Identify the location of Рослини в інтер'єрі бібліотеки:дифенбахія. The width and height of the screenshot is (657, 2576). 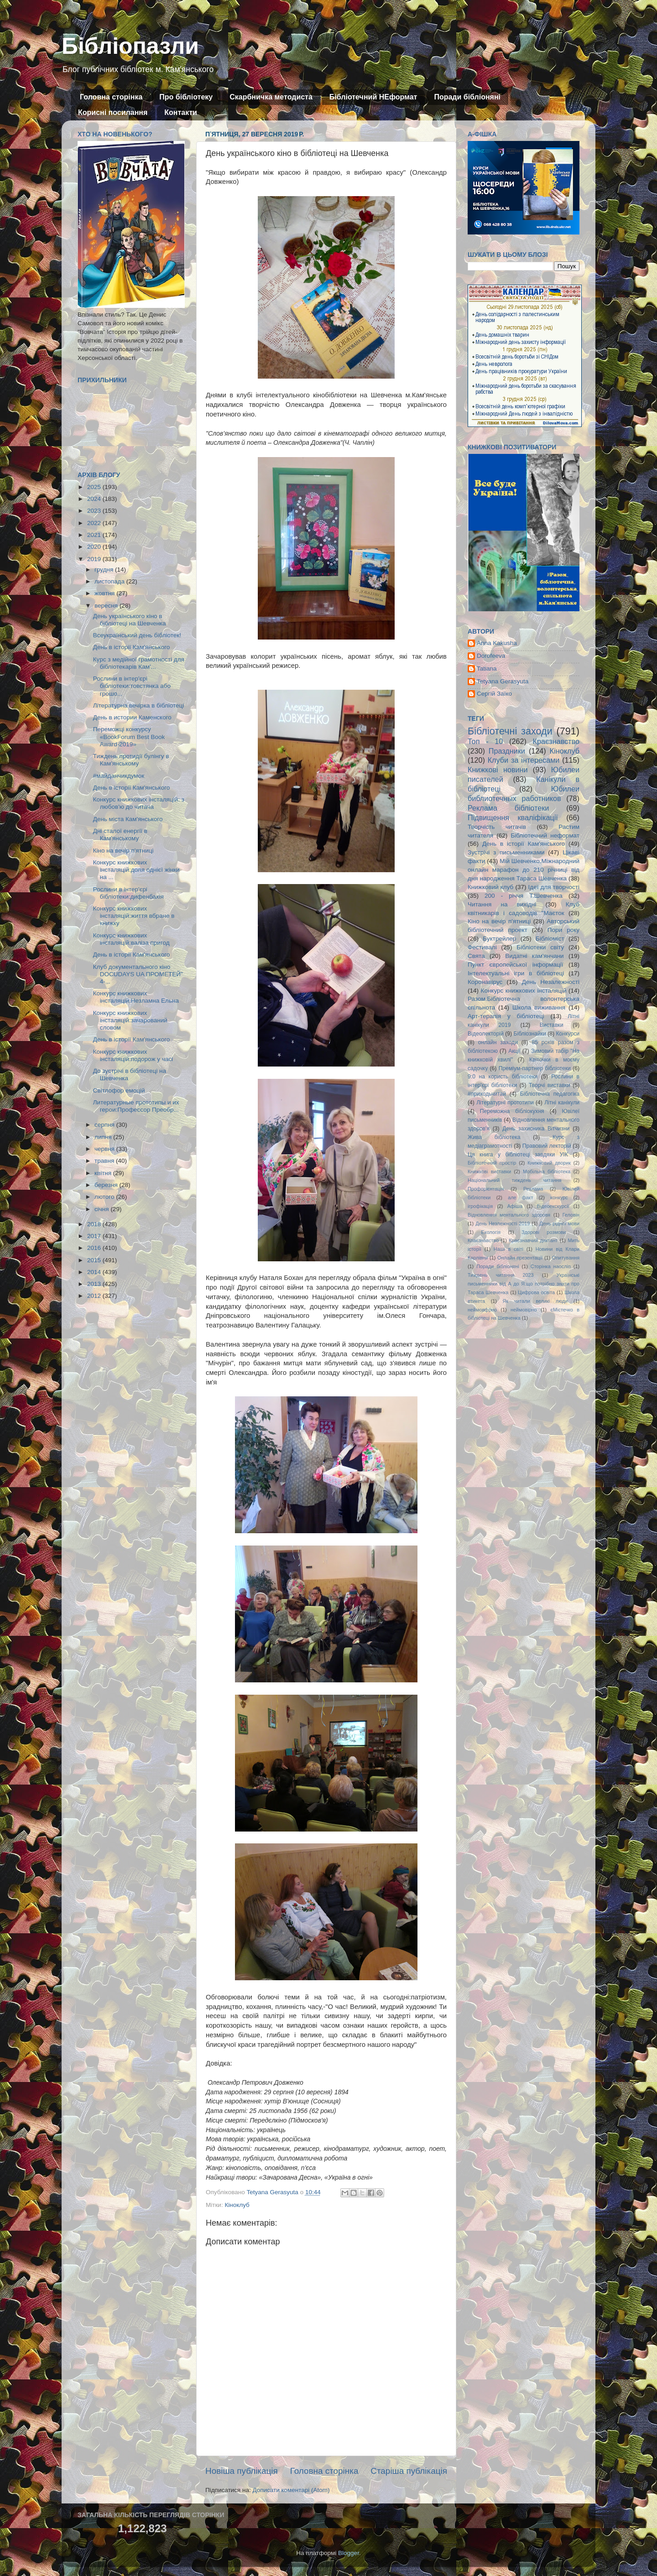
(128, 893).